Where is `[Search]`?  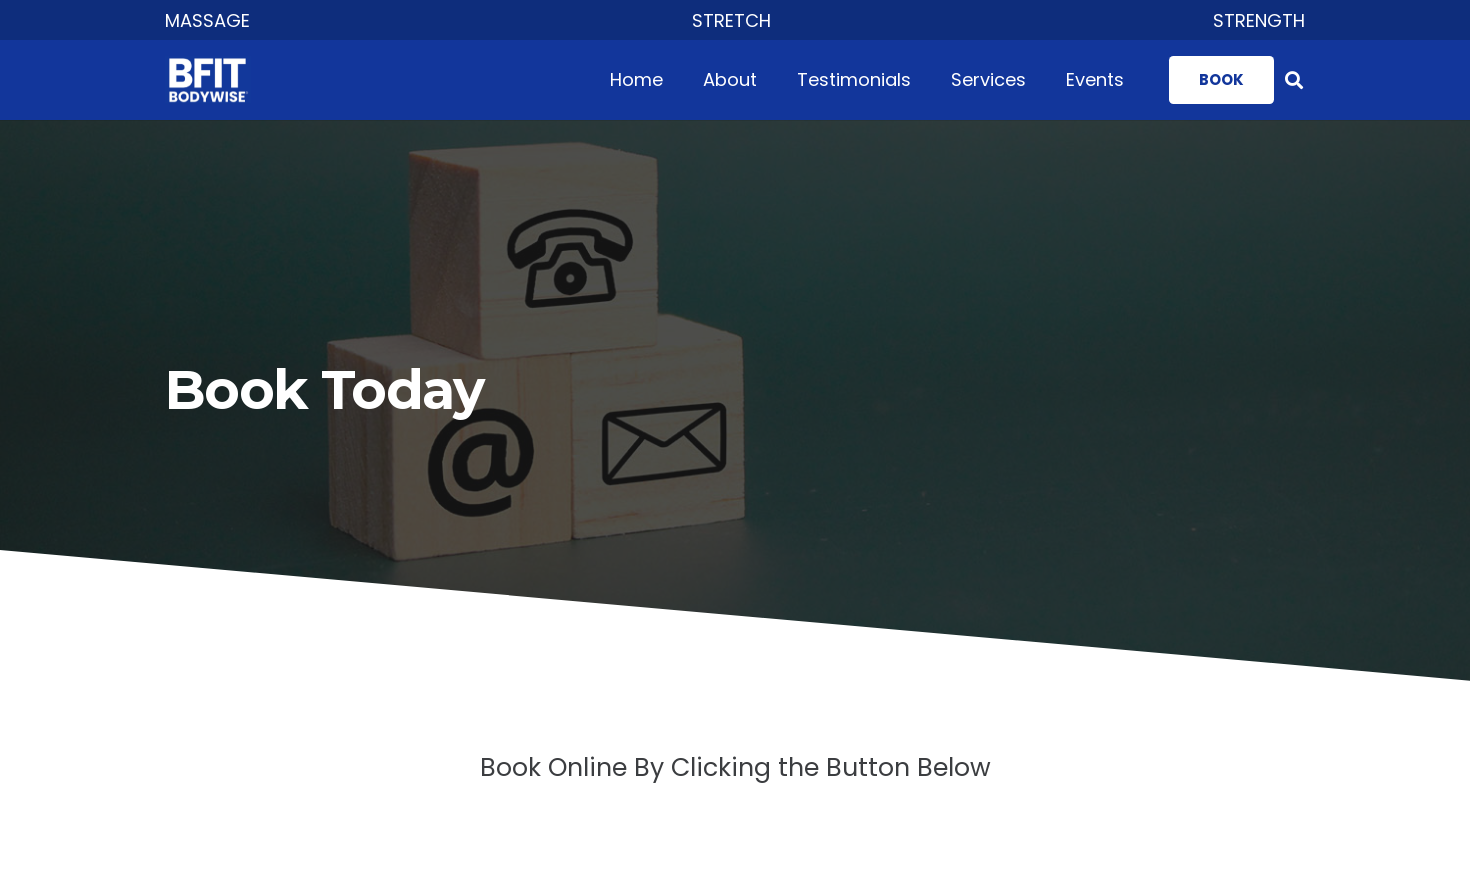
[Search] is located at coordinates (1294, 80).